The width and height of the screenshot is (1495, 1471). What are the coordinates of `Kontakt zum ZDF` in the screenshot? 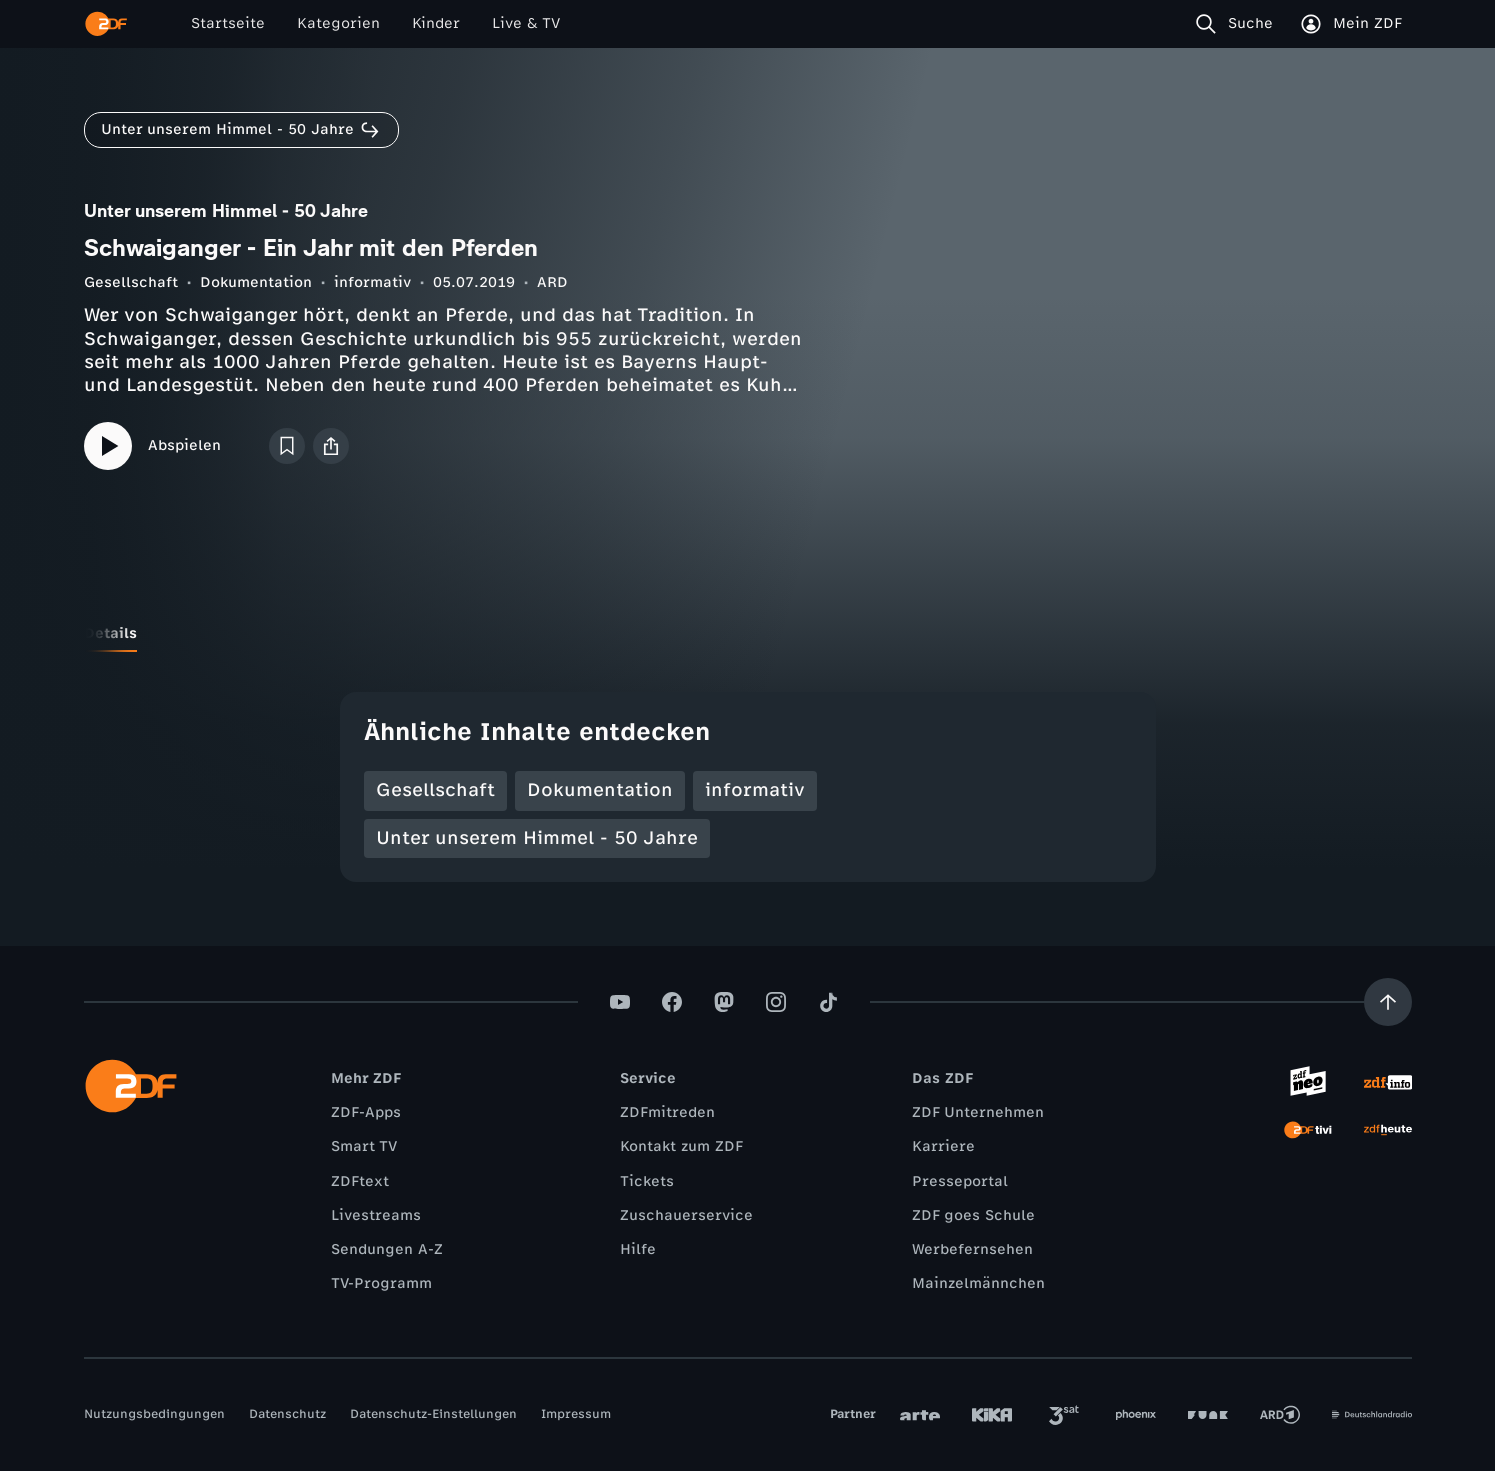 It's located at (681, 1146).